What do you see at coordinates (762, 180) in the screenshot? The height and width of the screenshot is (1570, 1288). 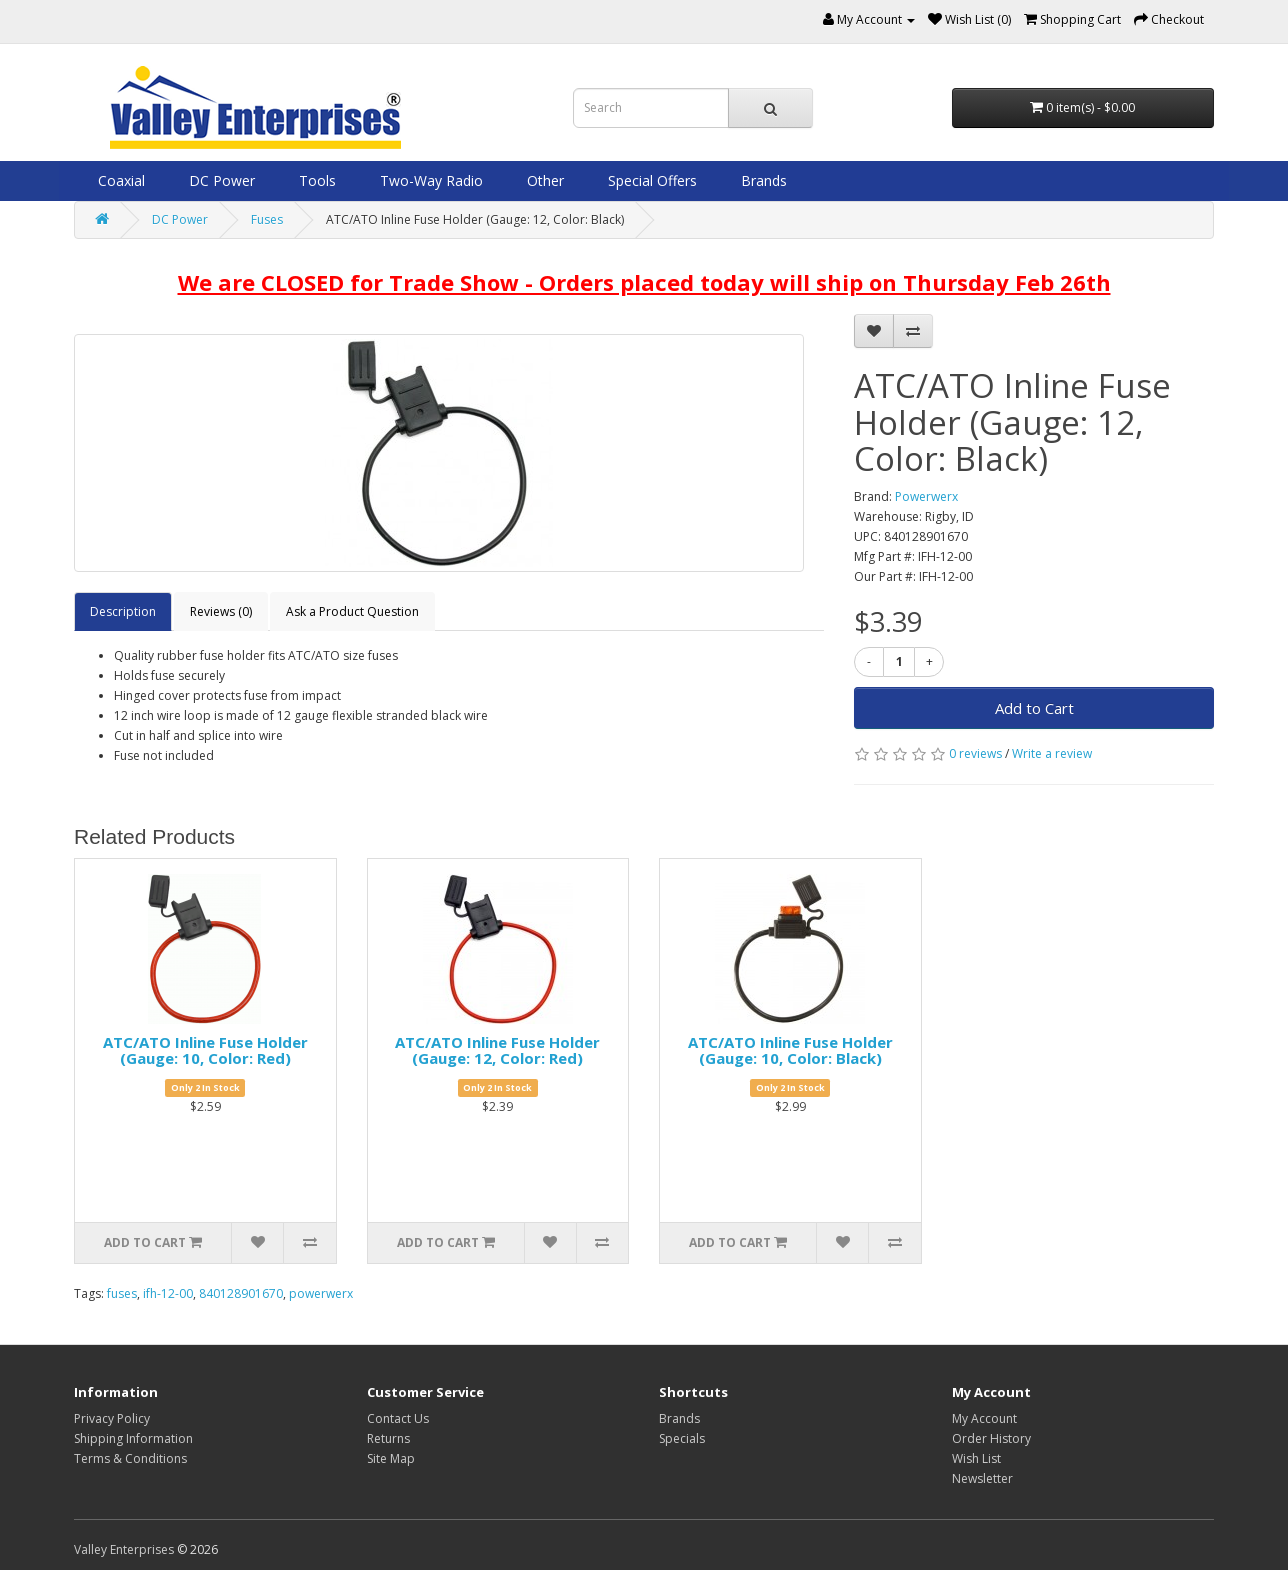 I see `Brands` at bounding box center [762, 180].